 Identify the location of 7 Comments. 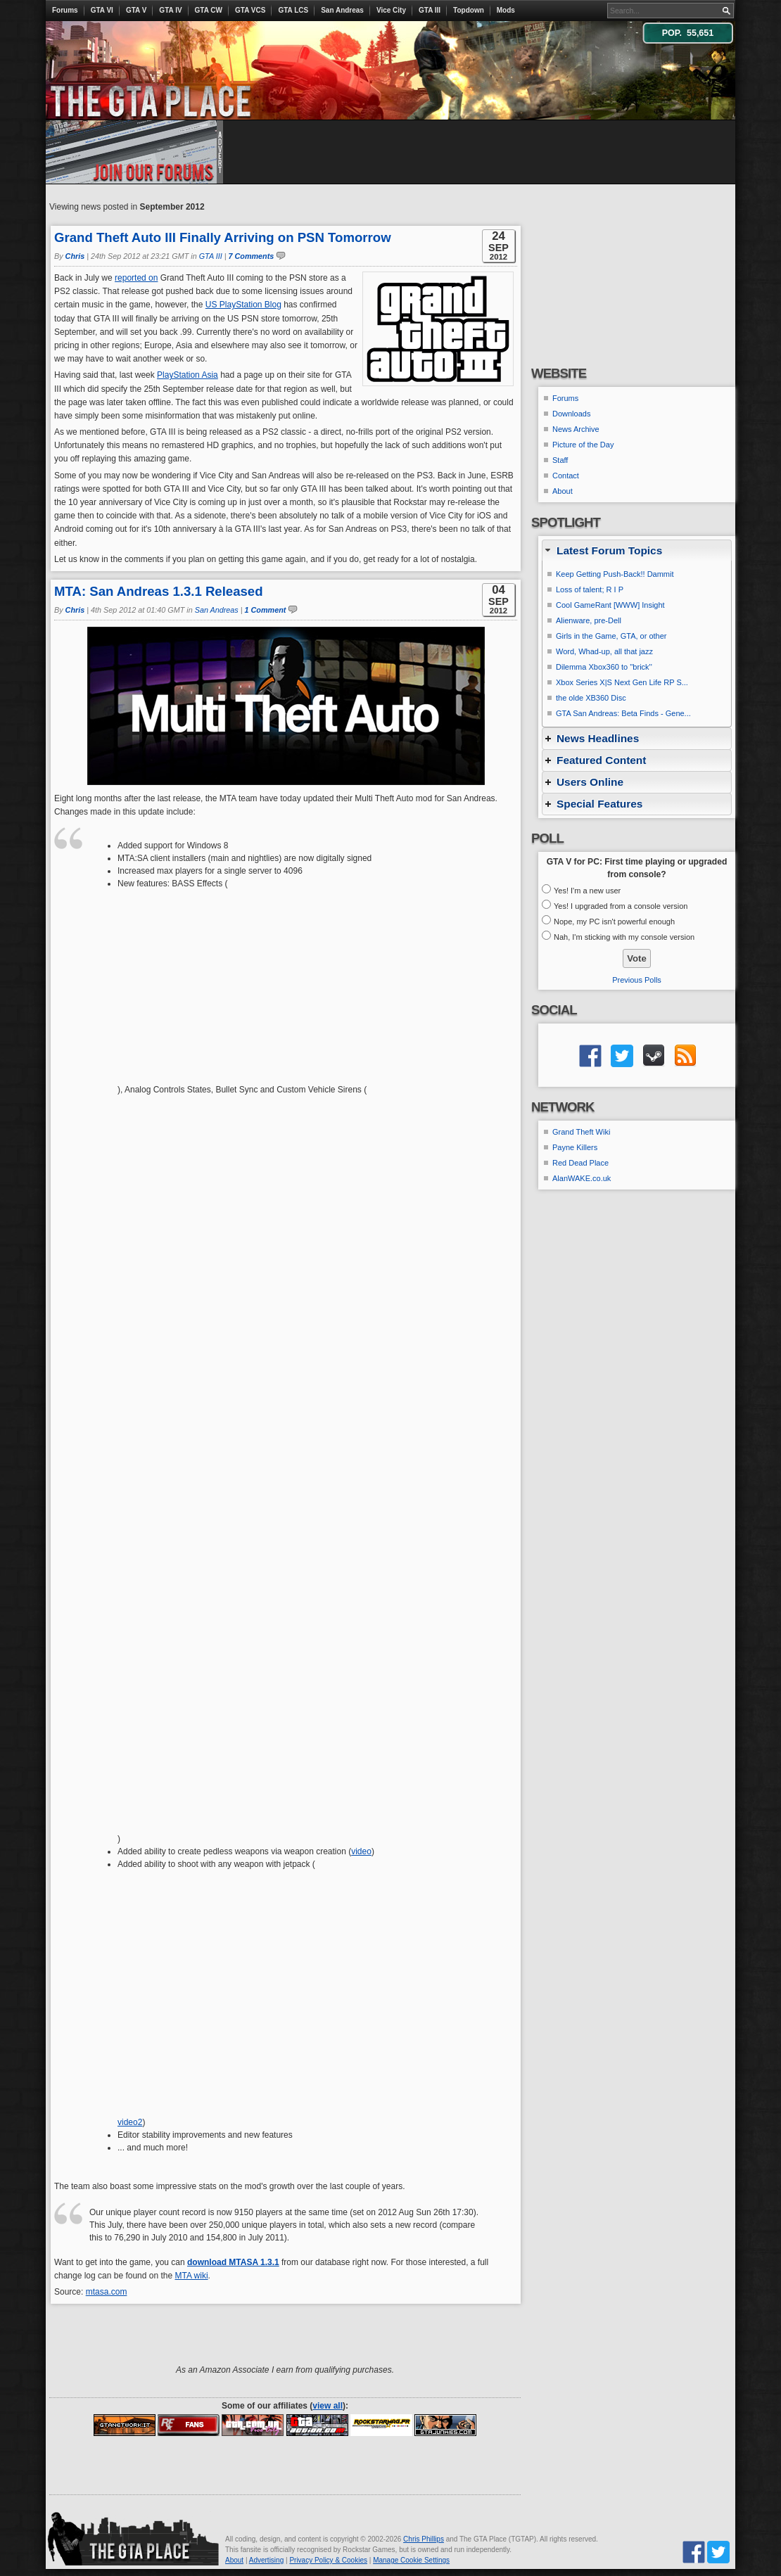
(251, 256).